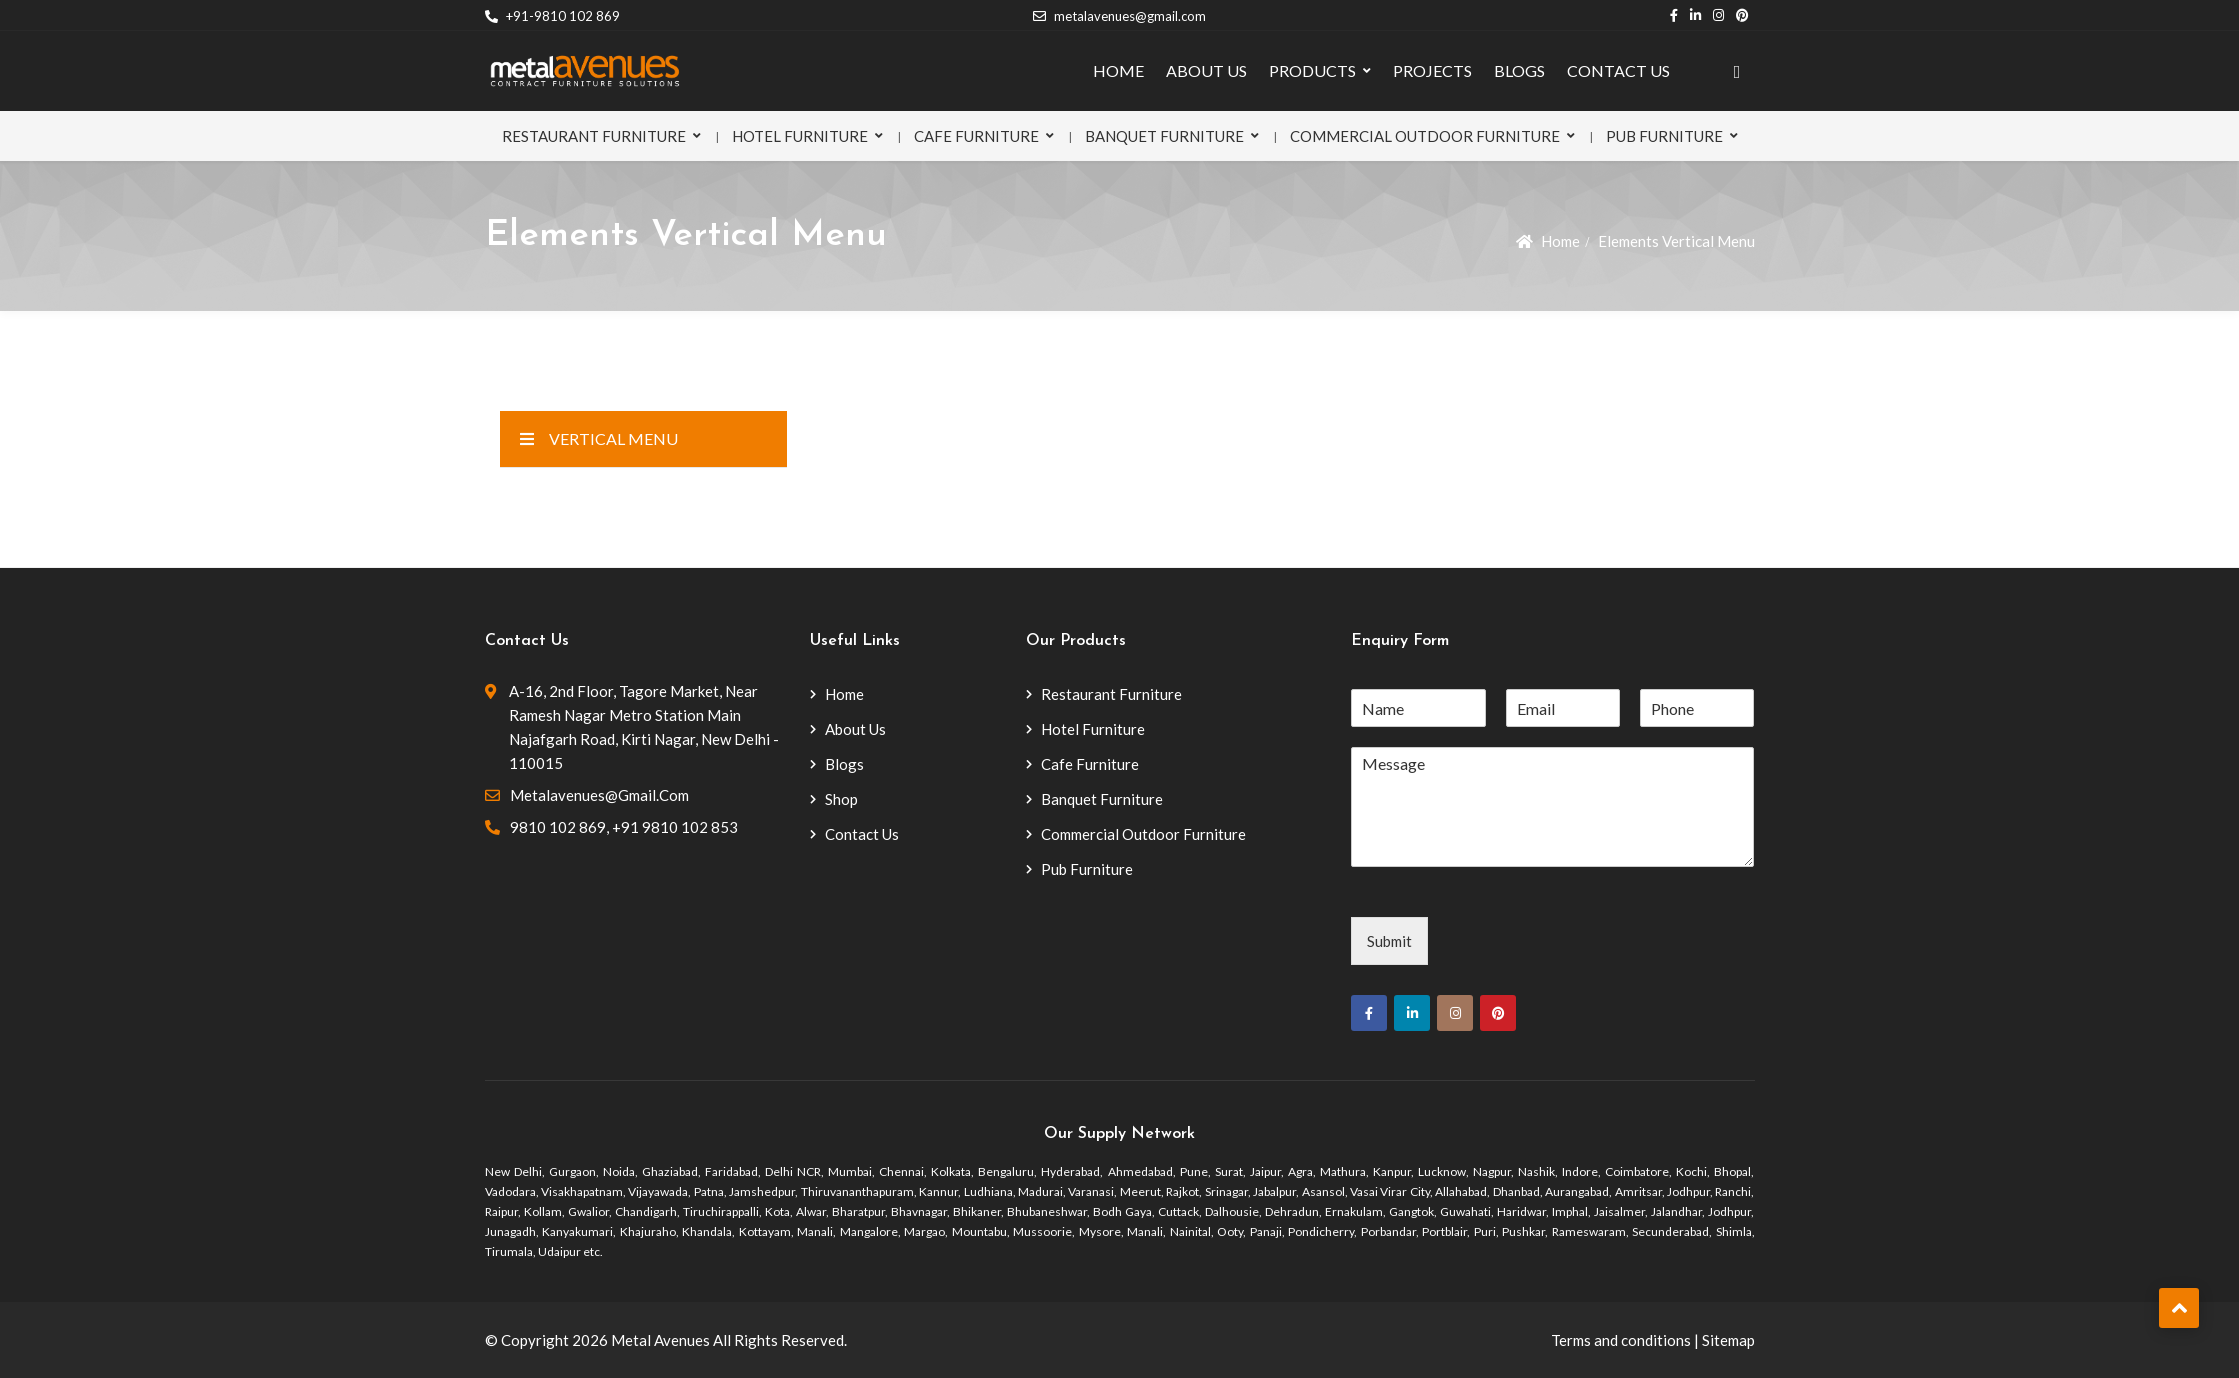 Image resolution: width=2239 pixels, height=1378 pixels. I want to click on Sitemap, so click(1728, 1340).